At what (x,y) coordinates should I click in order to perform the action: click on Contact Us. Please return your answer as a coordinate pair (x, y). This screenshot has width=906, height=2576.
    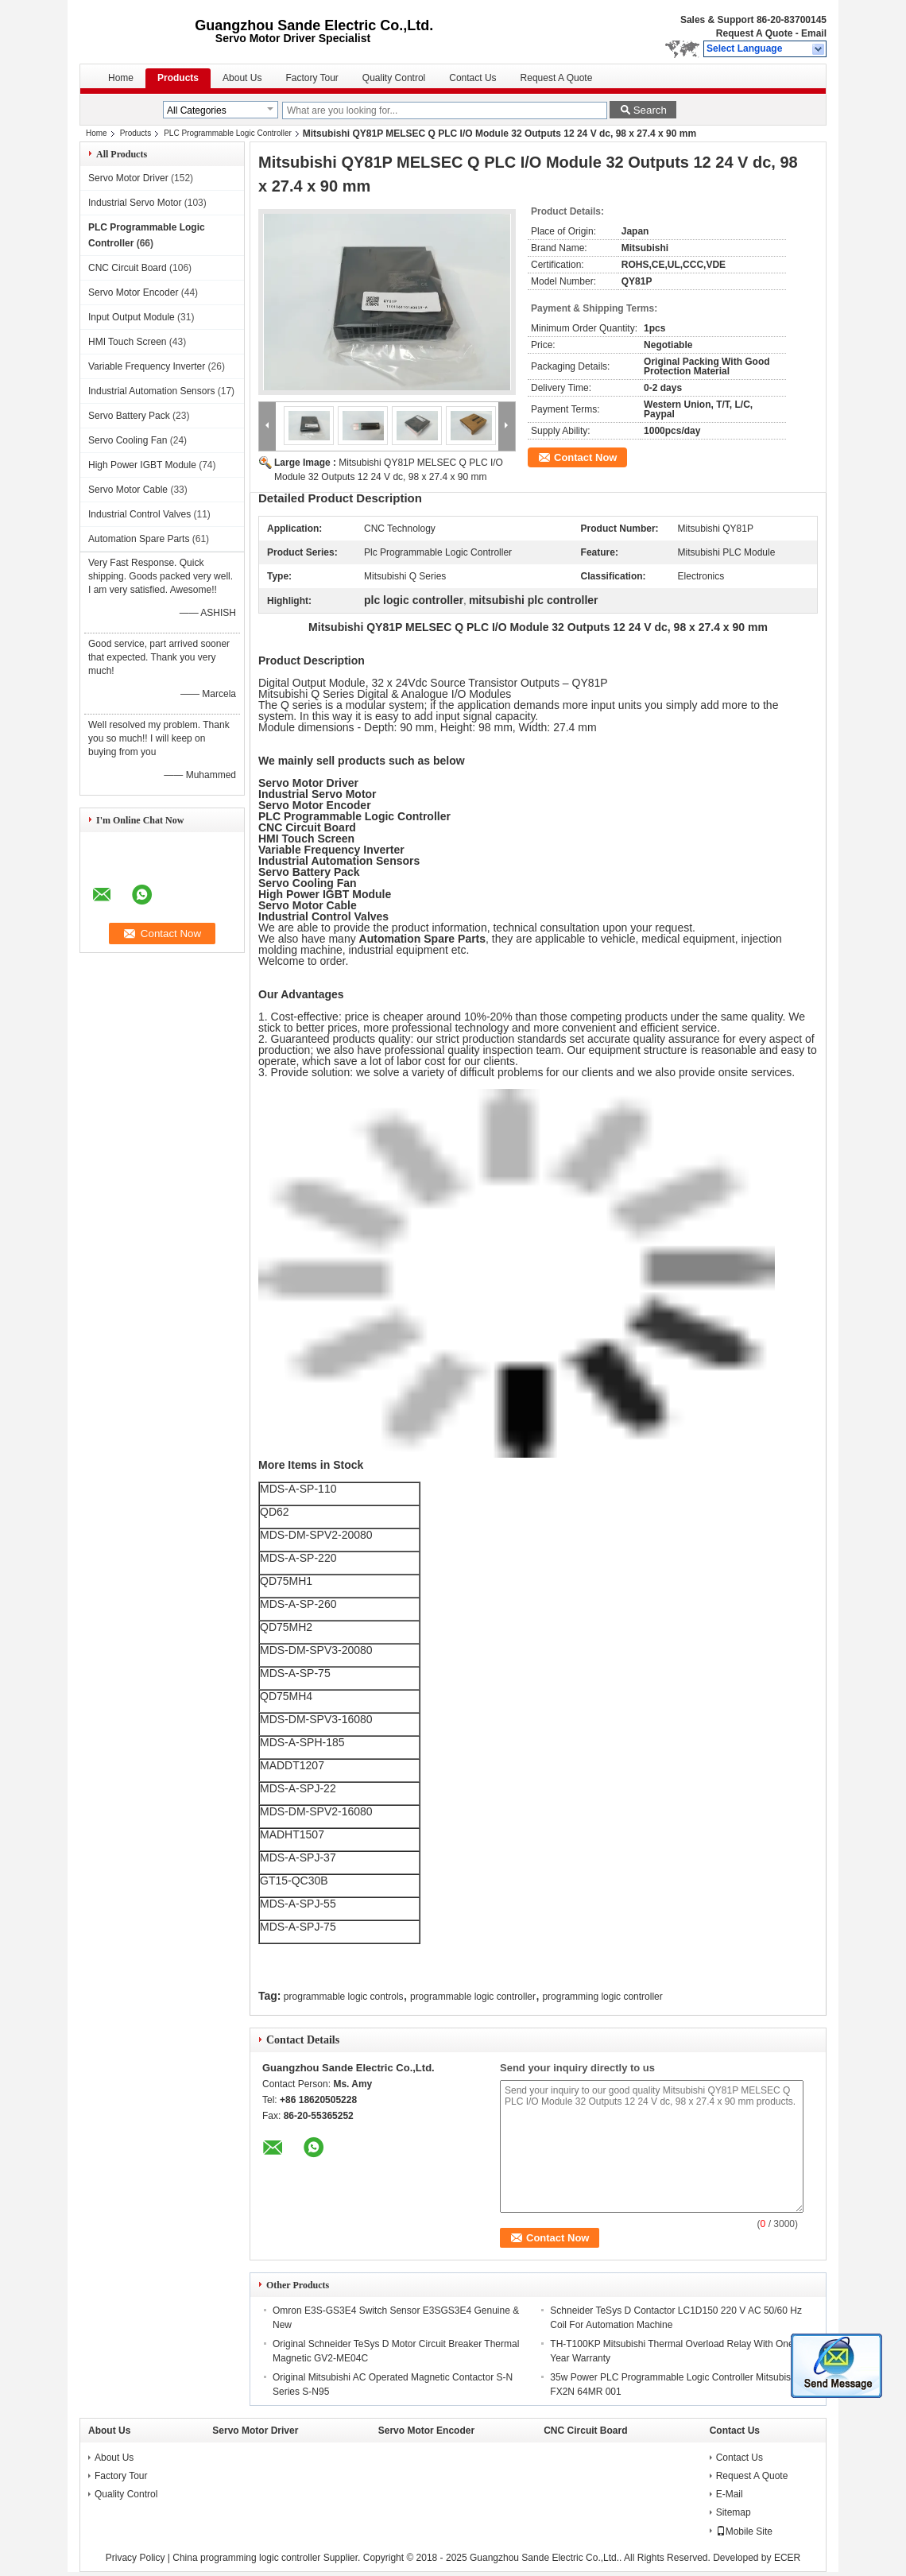
    Looking at the image, I should click on (472, 77).